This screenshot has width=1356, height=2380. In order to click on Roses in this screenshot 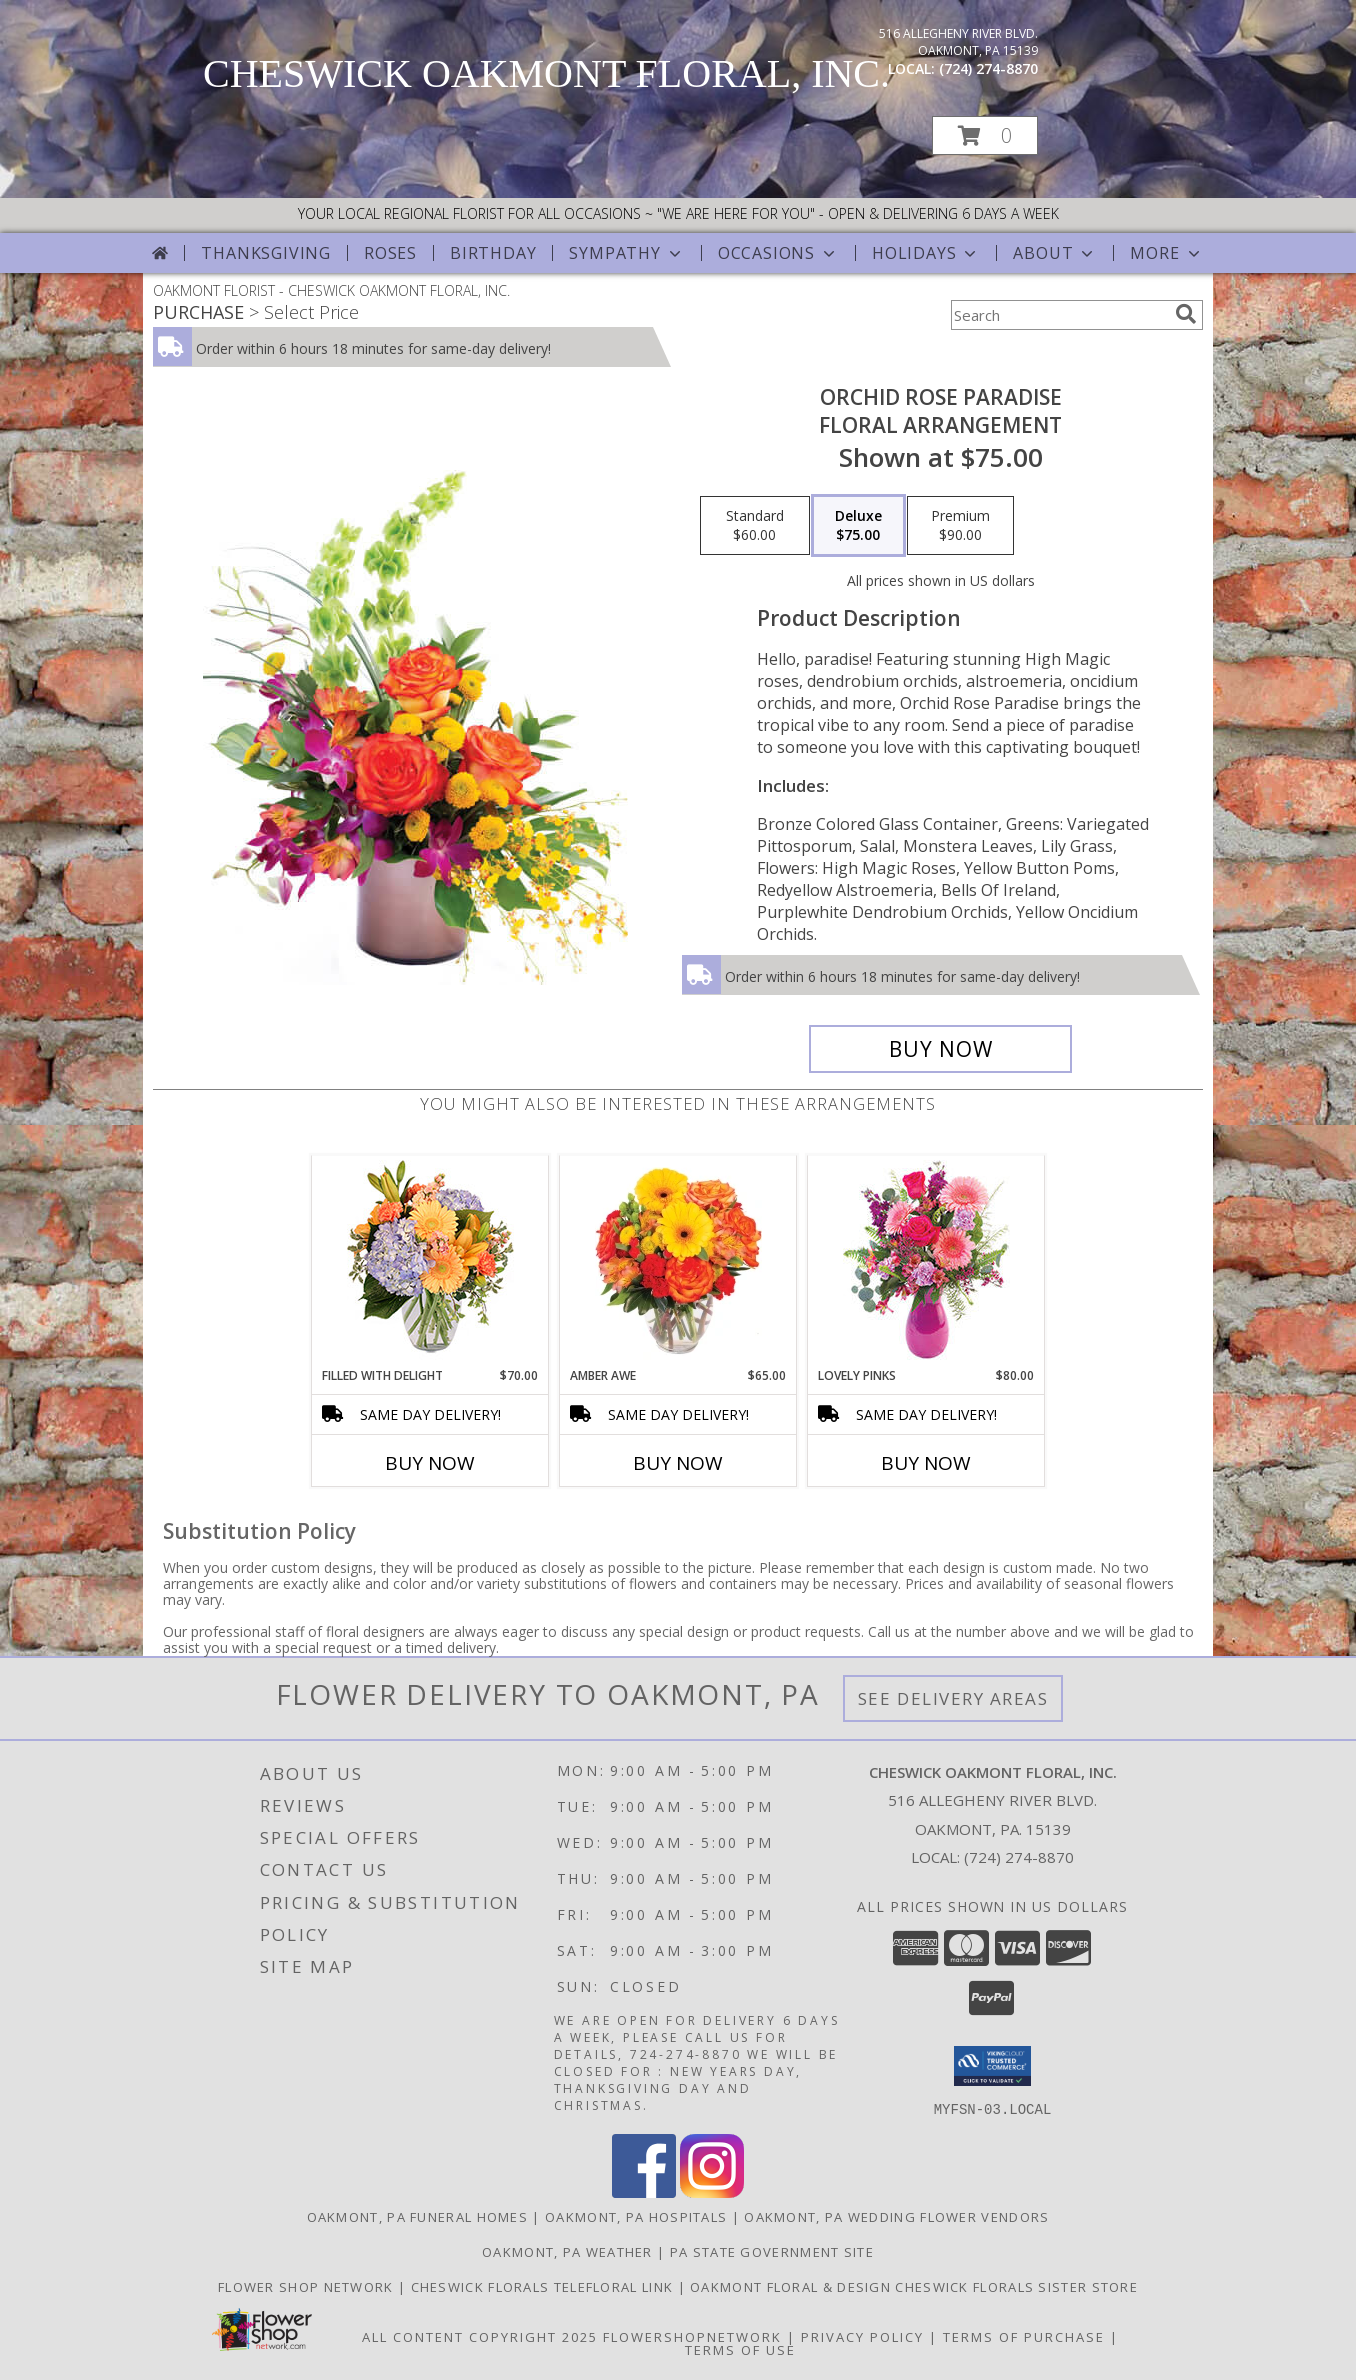, I will do `click(390, 253)`.